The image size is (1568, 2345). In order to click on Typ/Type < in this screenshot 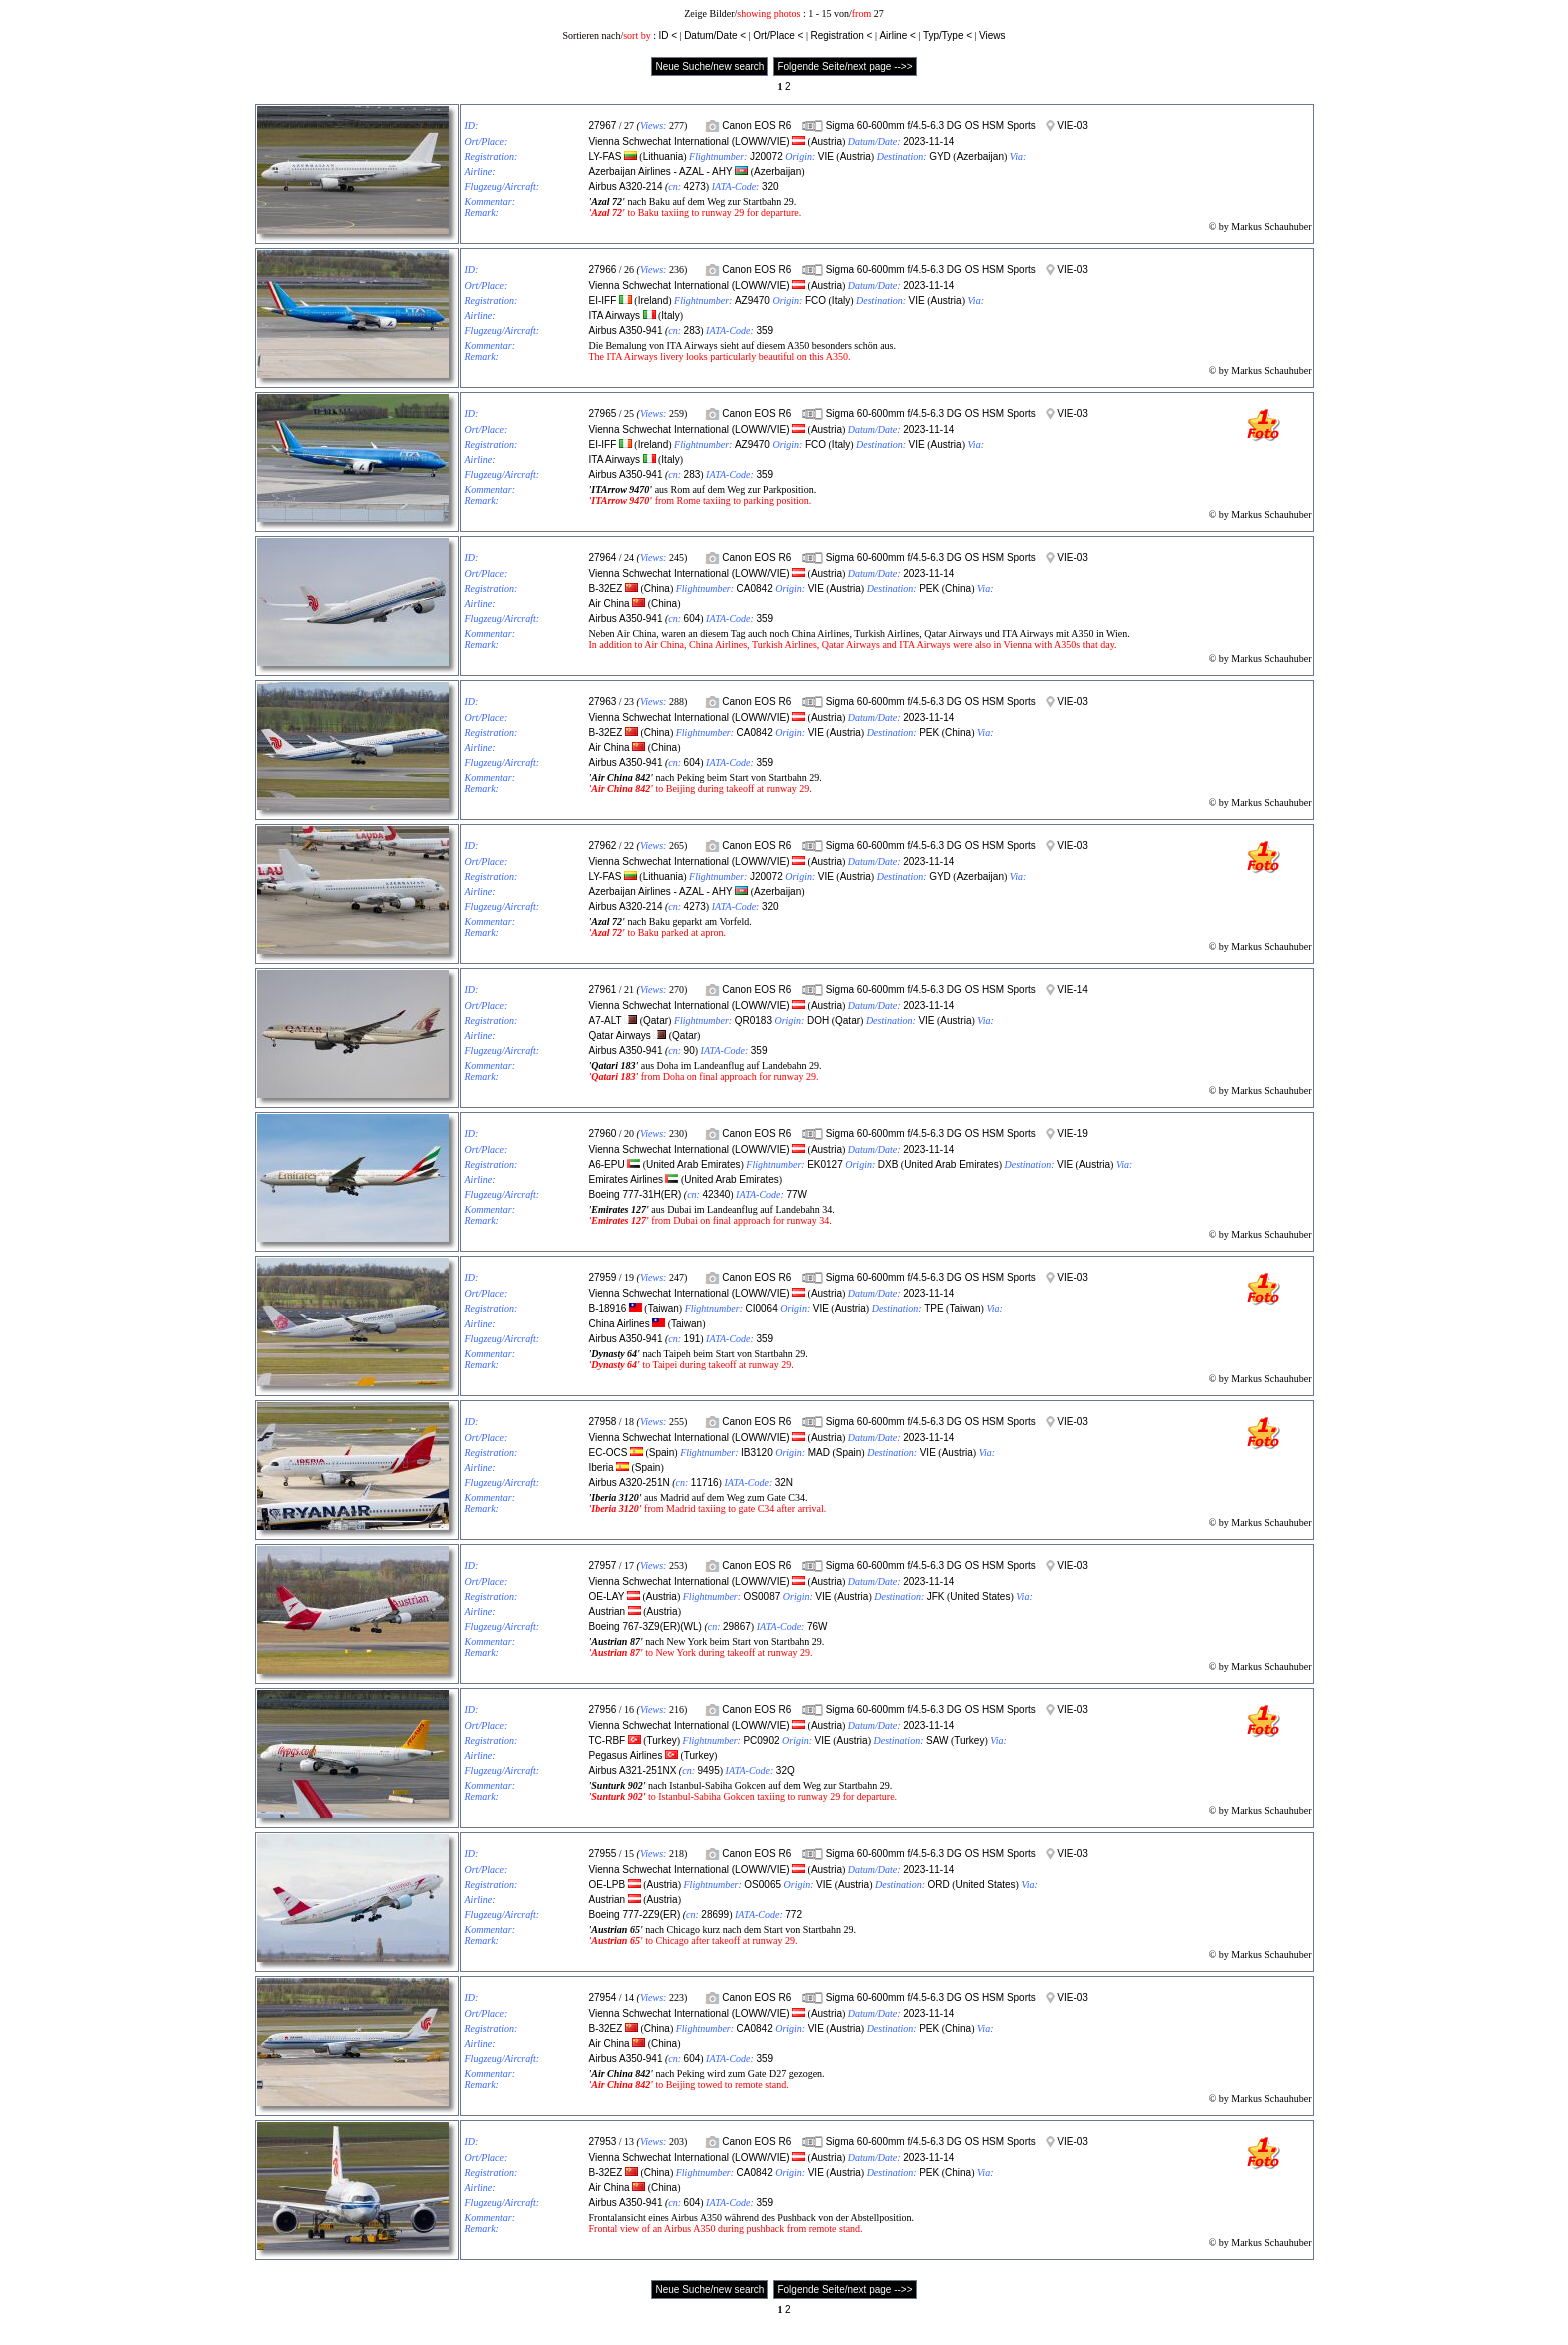, I will do `click(947, 35)`.